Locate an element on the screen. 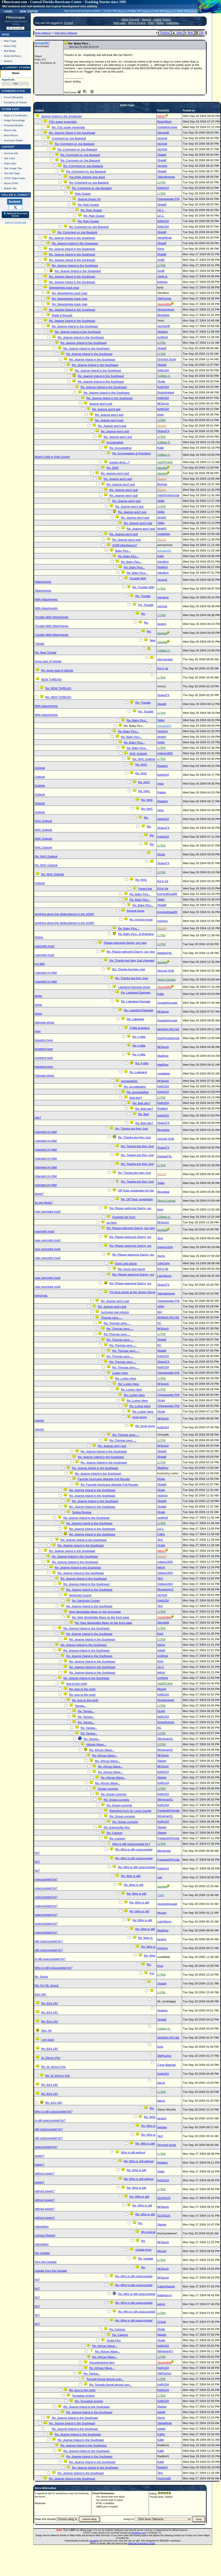 The image size is (221, 2576). Liz L. is located at coordinates (160, 210).